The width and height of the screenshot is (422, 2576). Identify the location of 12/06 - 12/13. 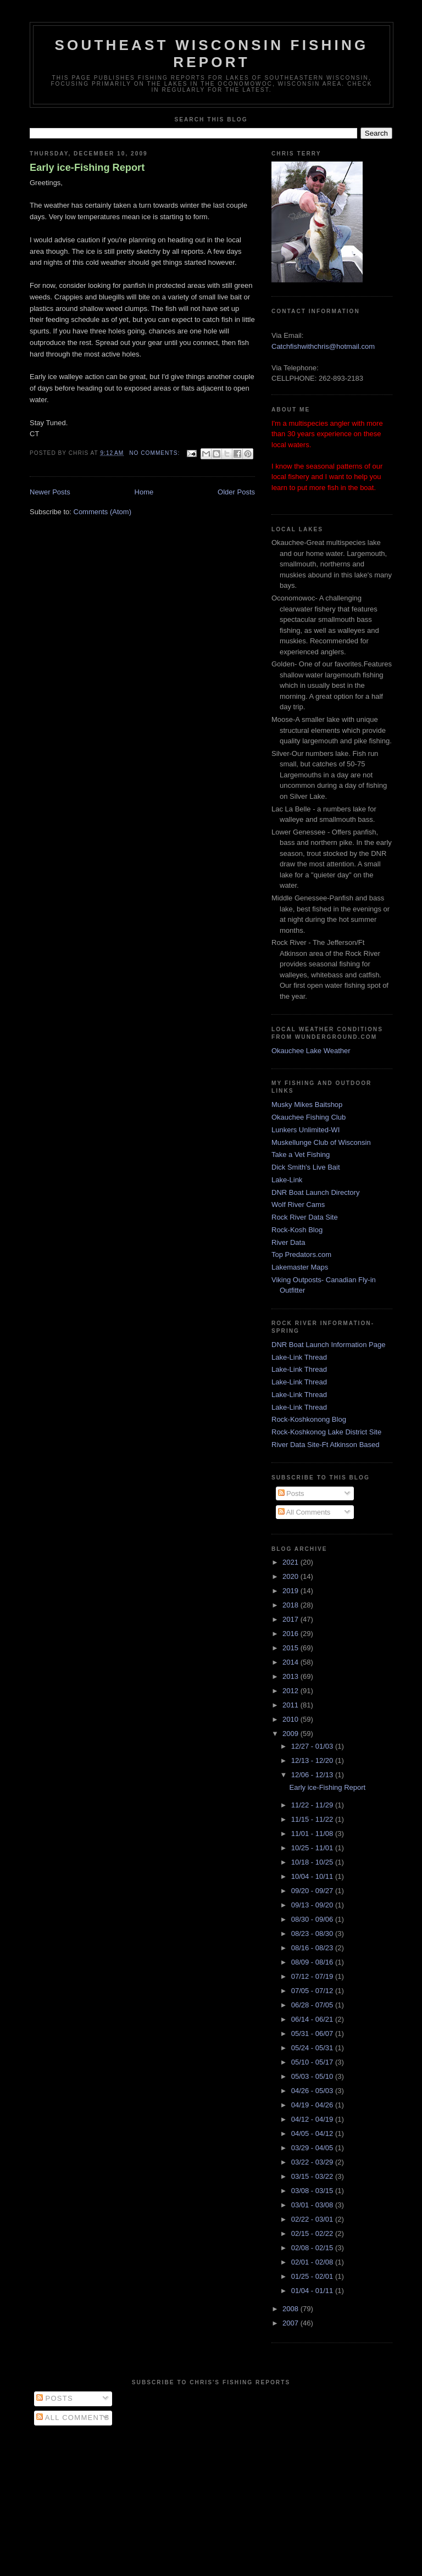
(313, 1775).